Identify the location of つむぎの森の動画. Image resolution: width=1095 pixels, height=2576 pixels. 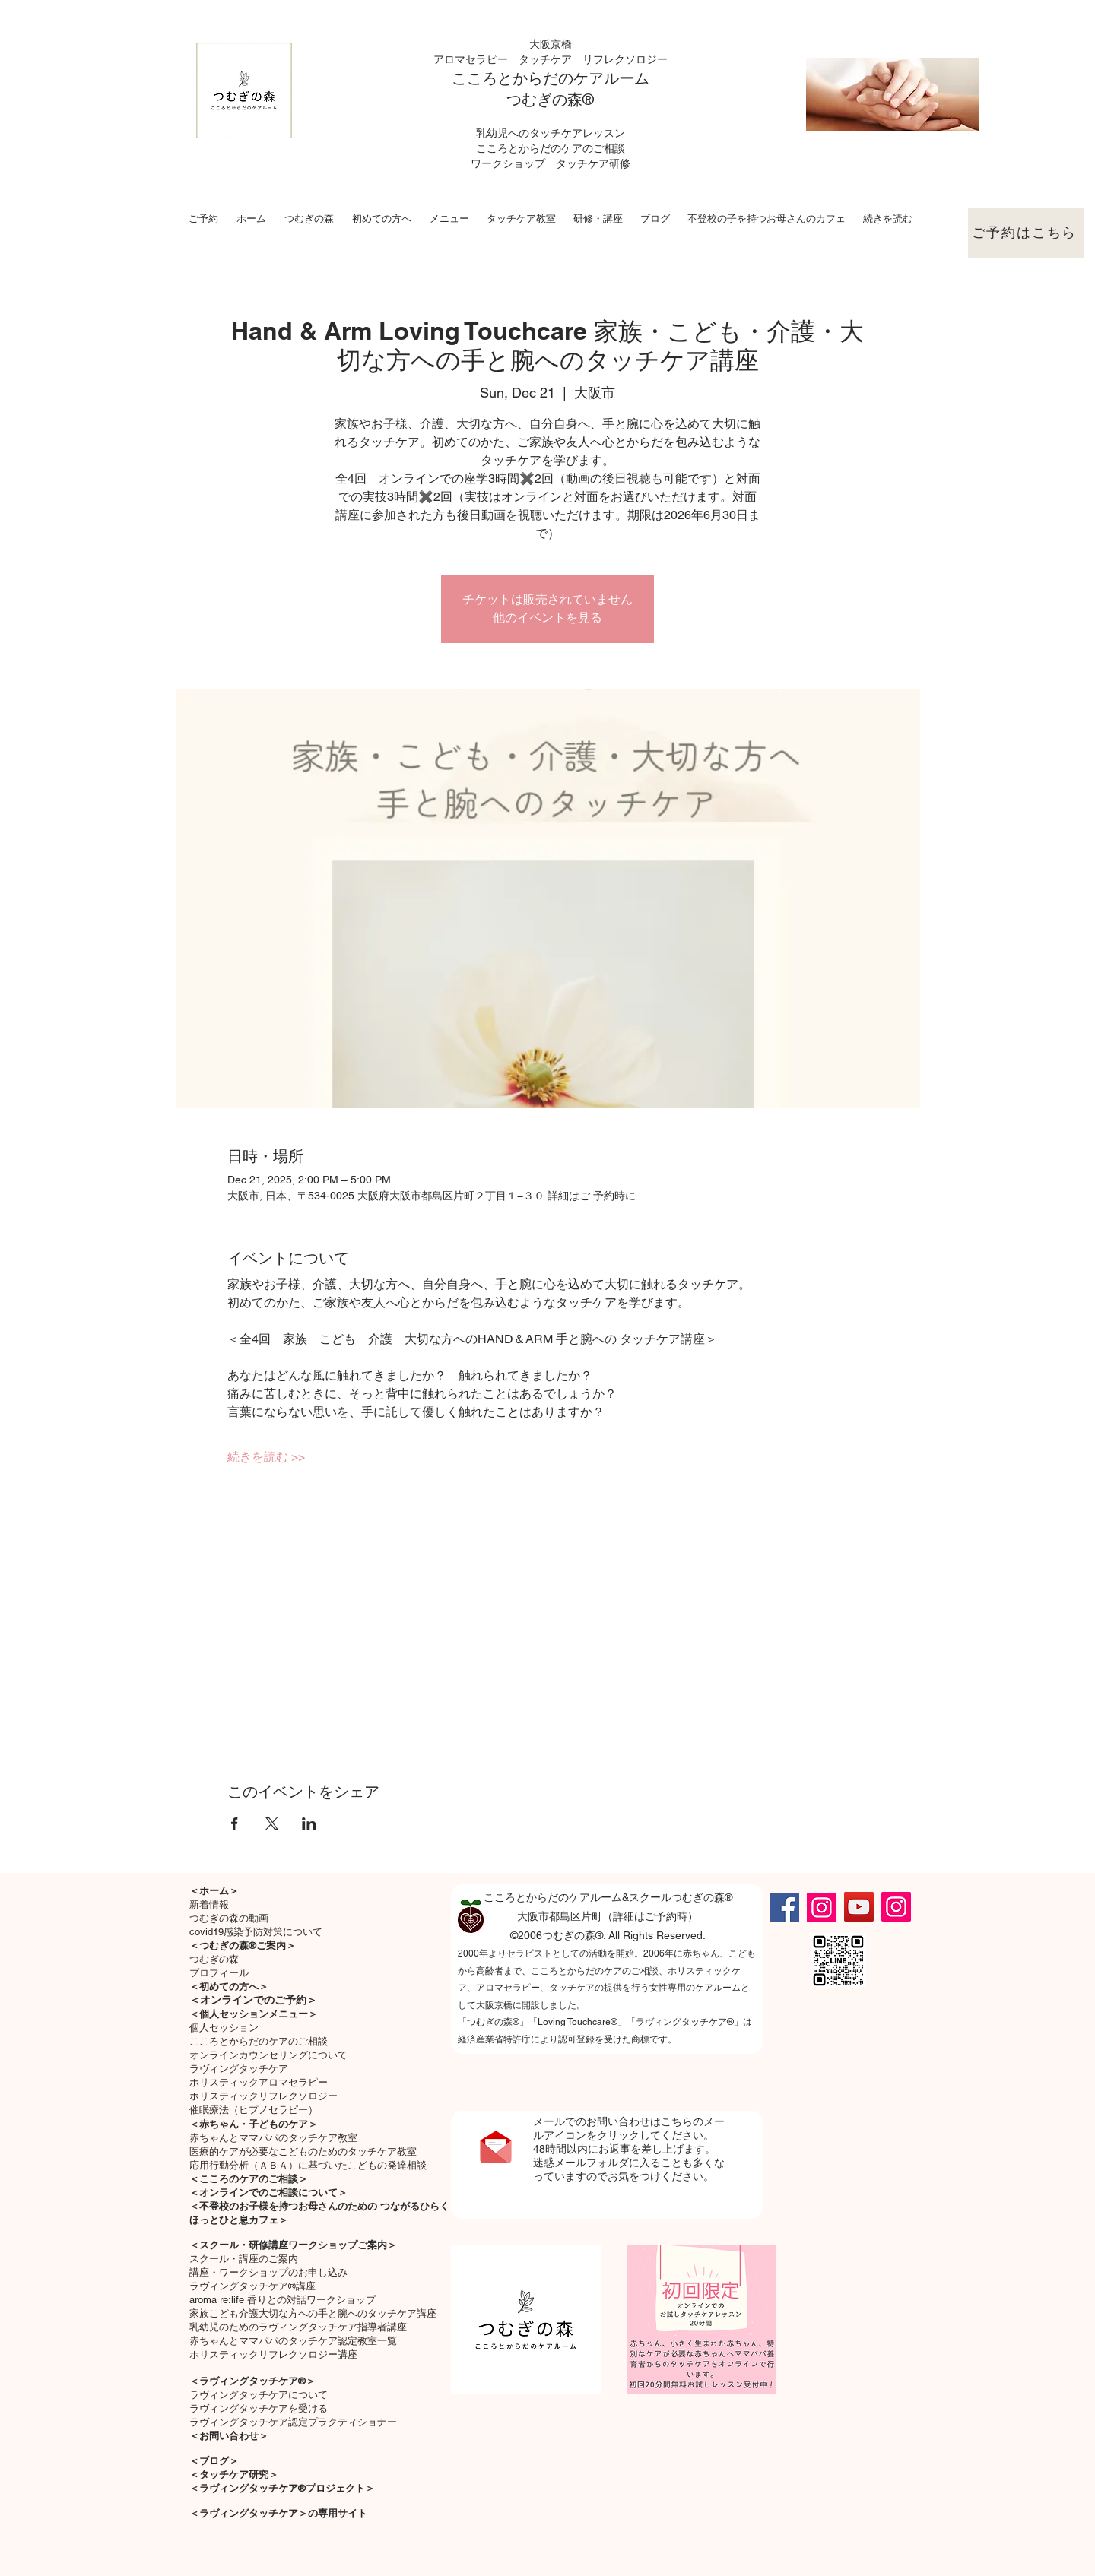
(228, 1918).